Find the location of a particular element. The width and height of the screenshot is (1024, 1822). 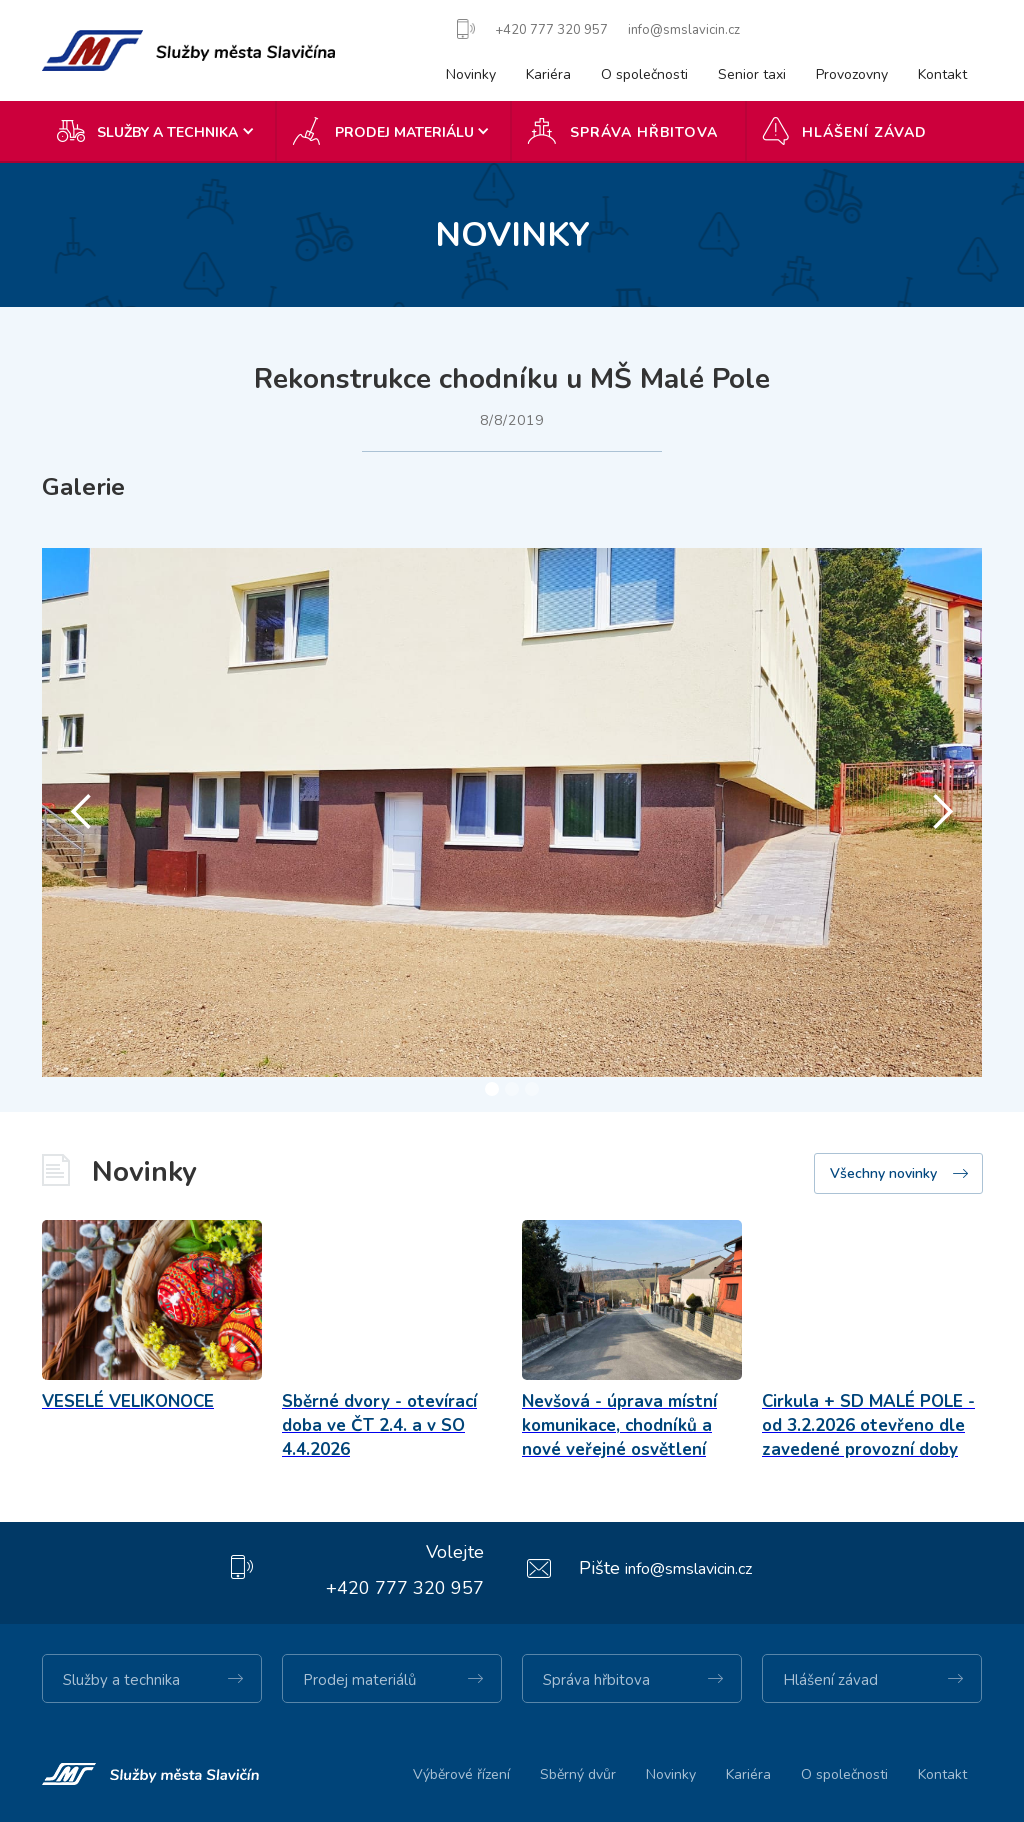

Prodej materiálu is located at coordinates (404, 132).